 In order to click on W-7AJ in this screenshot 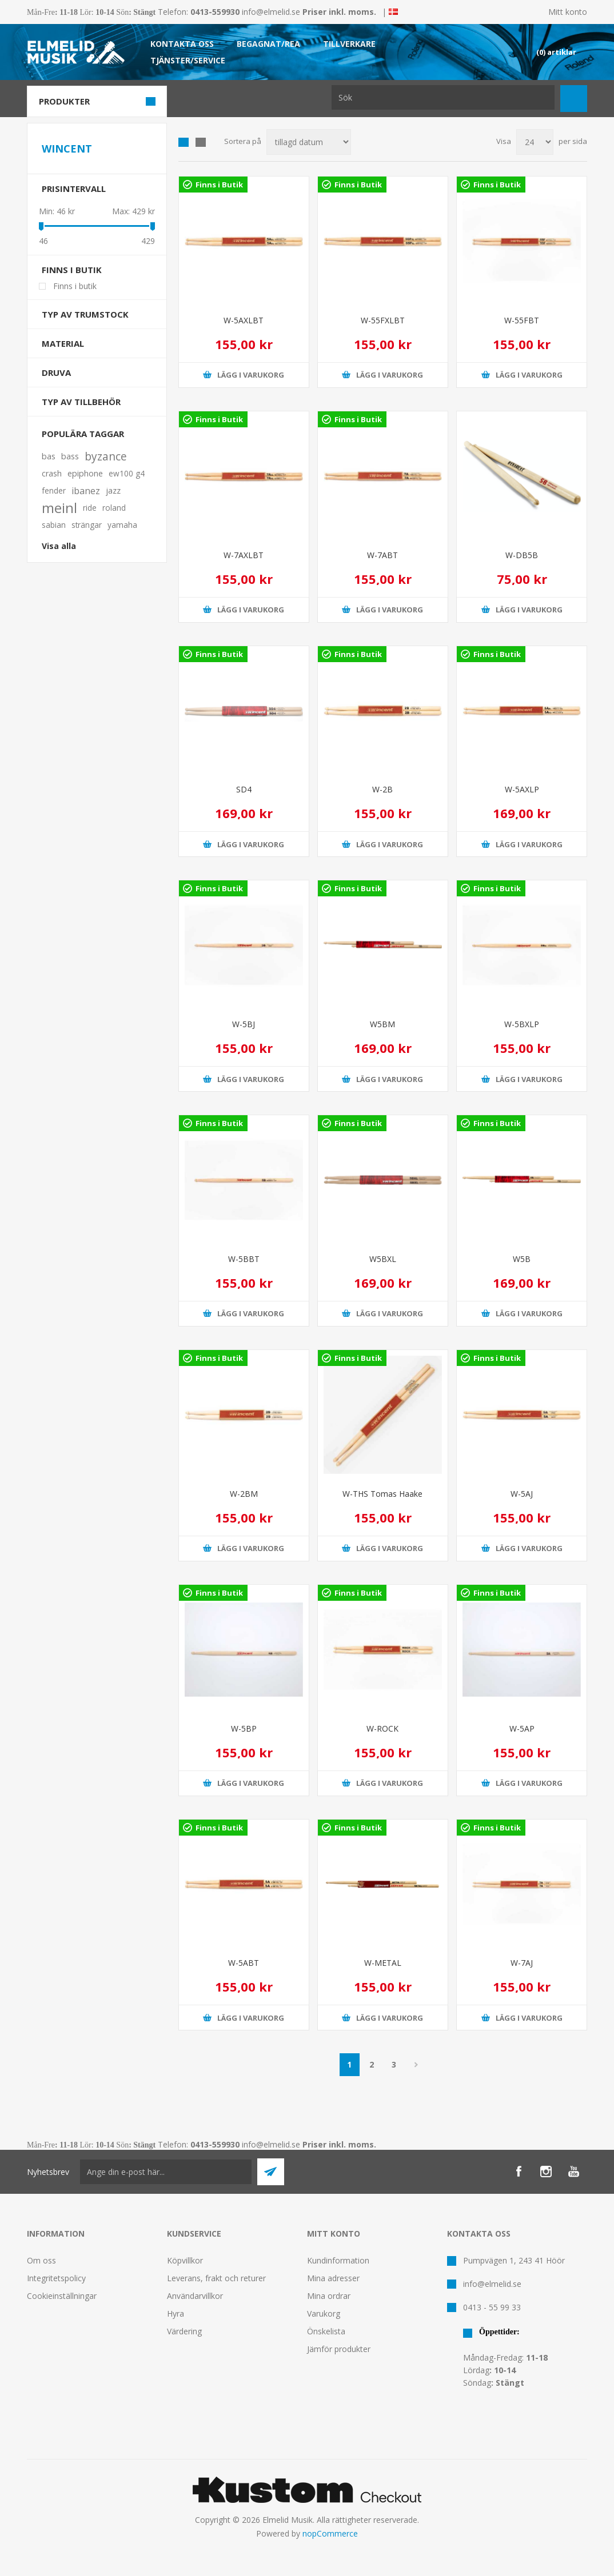, I will do `click(522, 1962)`.